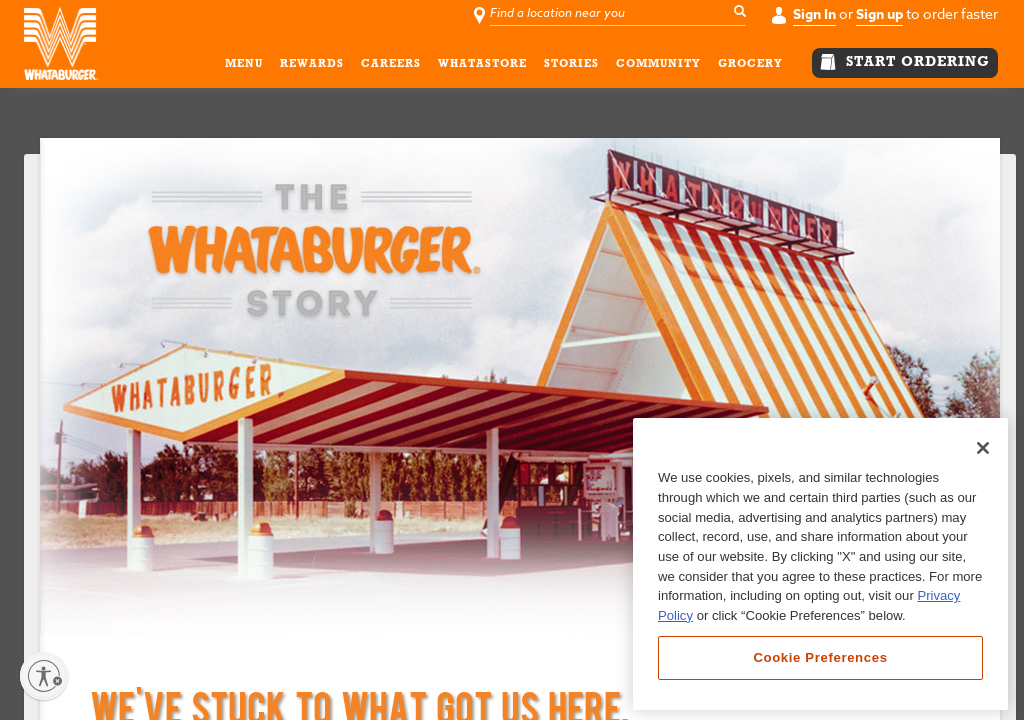  I want to click on Sign In [button], so click(814, 15).